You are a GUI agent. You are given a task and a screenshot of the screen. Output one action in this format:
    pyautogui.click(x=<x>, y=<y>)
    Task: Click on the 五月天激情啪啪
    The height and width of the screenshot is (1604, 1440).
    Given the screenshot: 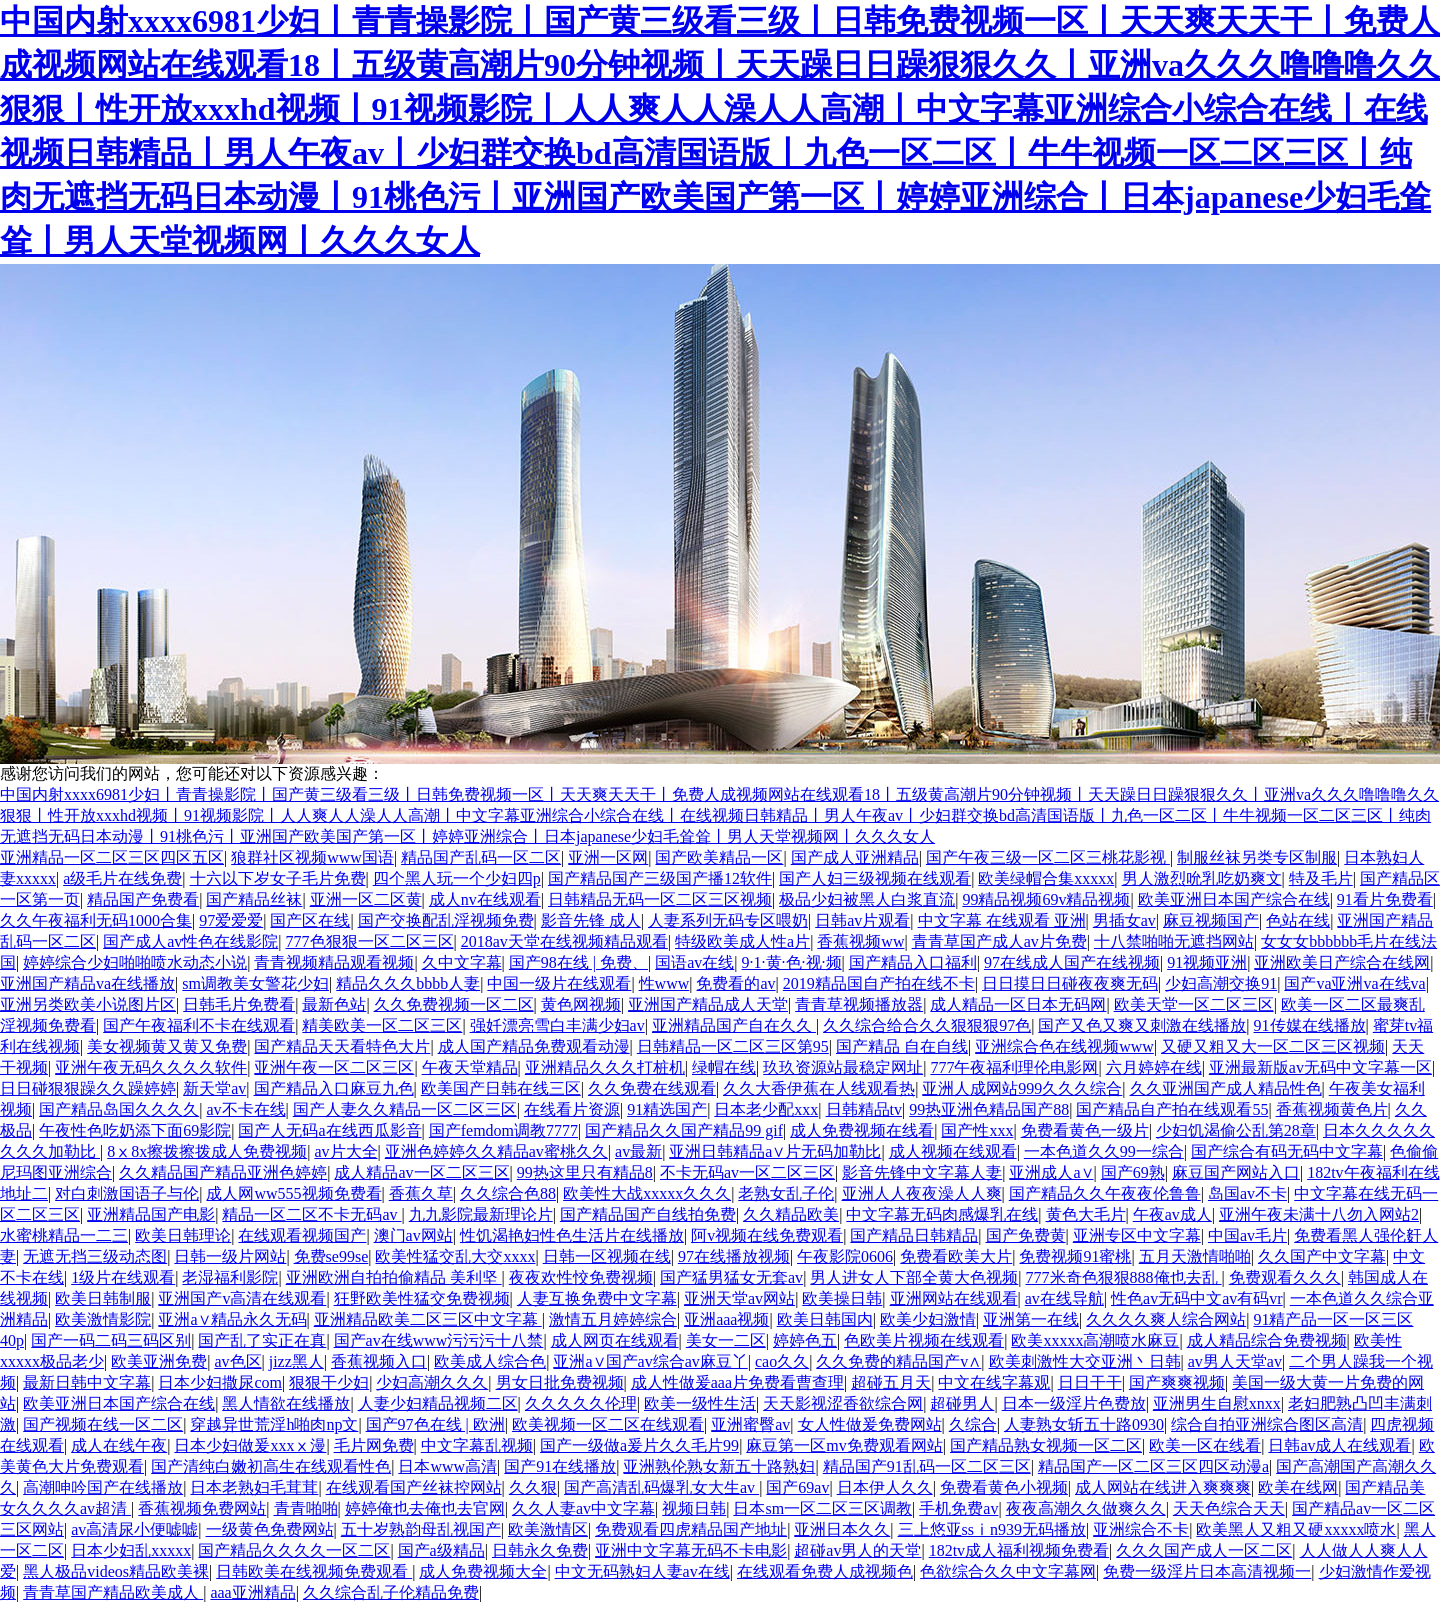 What is the action you would take?
    pyautogui.click(x=1195, y=1256)
    